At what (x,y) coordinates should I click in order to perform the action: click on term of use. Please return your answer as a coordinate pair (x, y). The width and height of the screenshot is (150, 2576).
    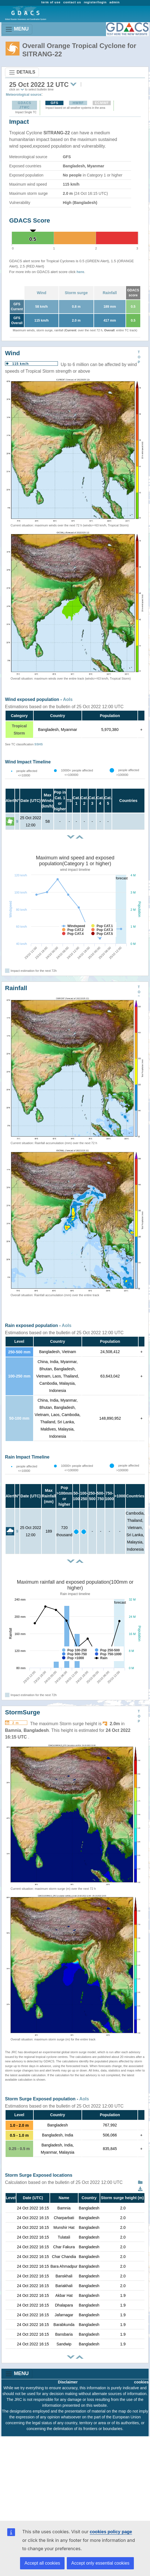
    Looking at the image, I should click on (50, 2).